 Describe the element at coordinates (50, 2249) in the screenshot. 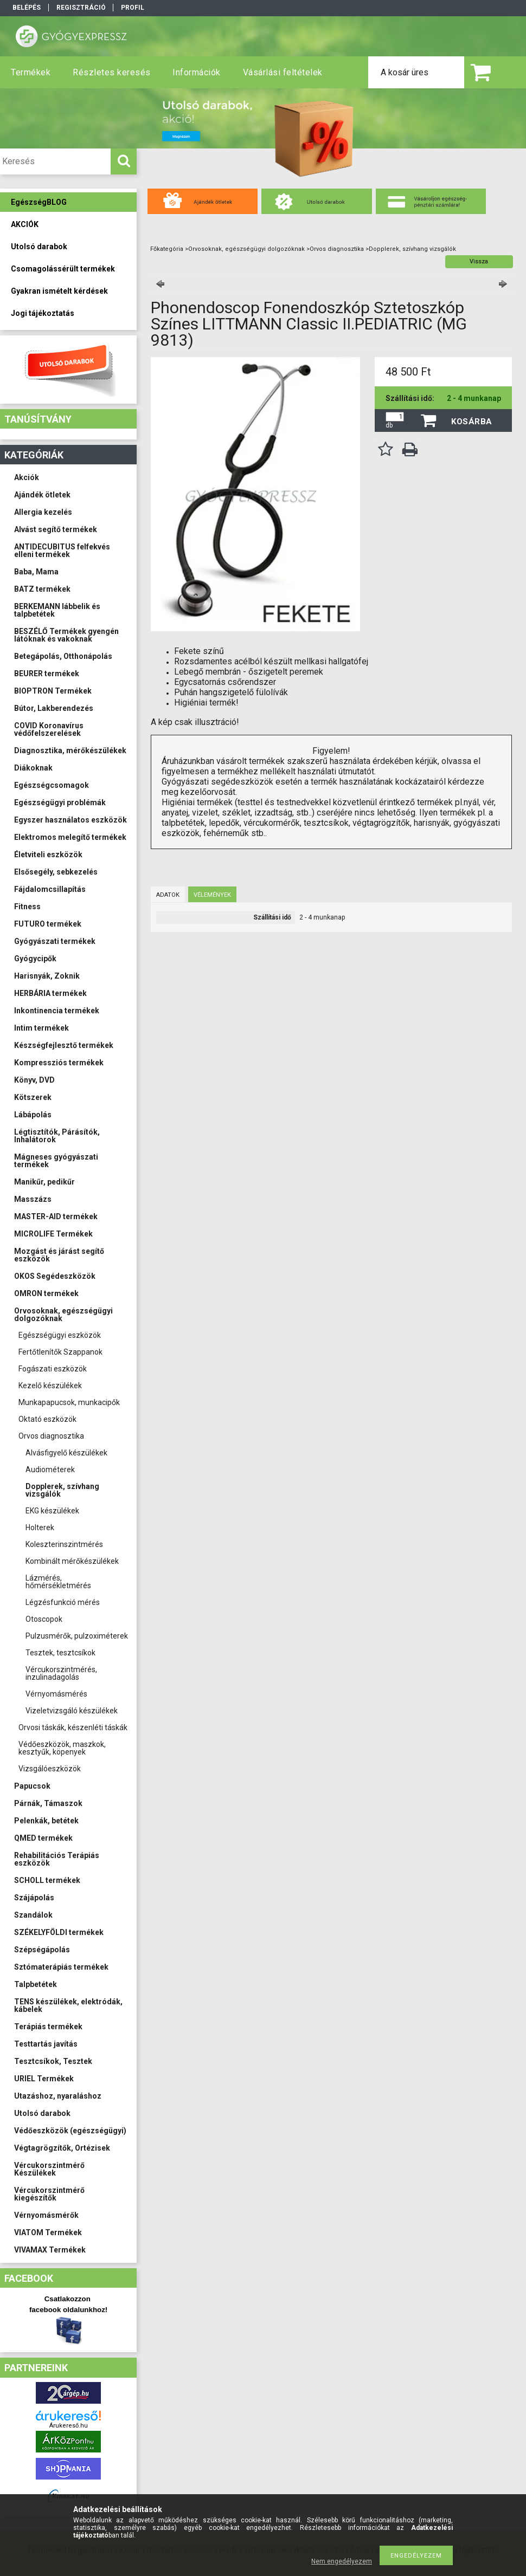

I see `VIVAMAX Termékek` at that location.